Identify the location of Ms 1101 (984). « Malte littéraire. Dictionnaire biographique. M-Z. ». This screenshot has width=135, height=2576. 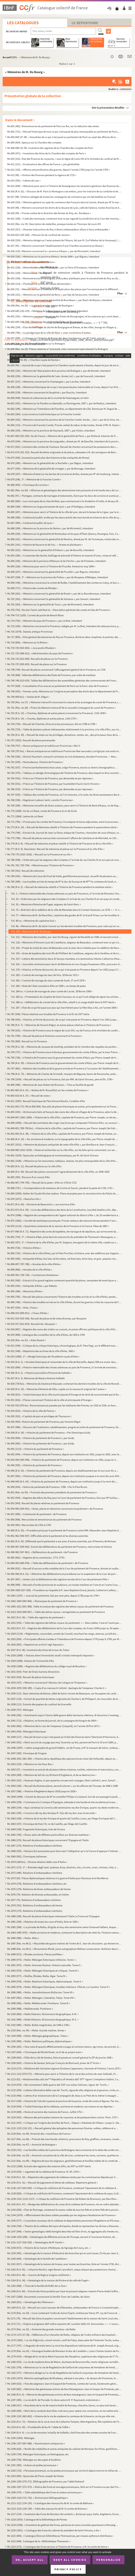
(42, 2019).